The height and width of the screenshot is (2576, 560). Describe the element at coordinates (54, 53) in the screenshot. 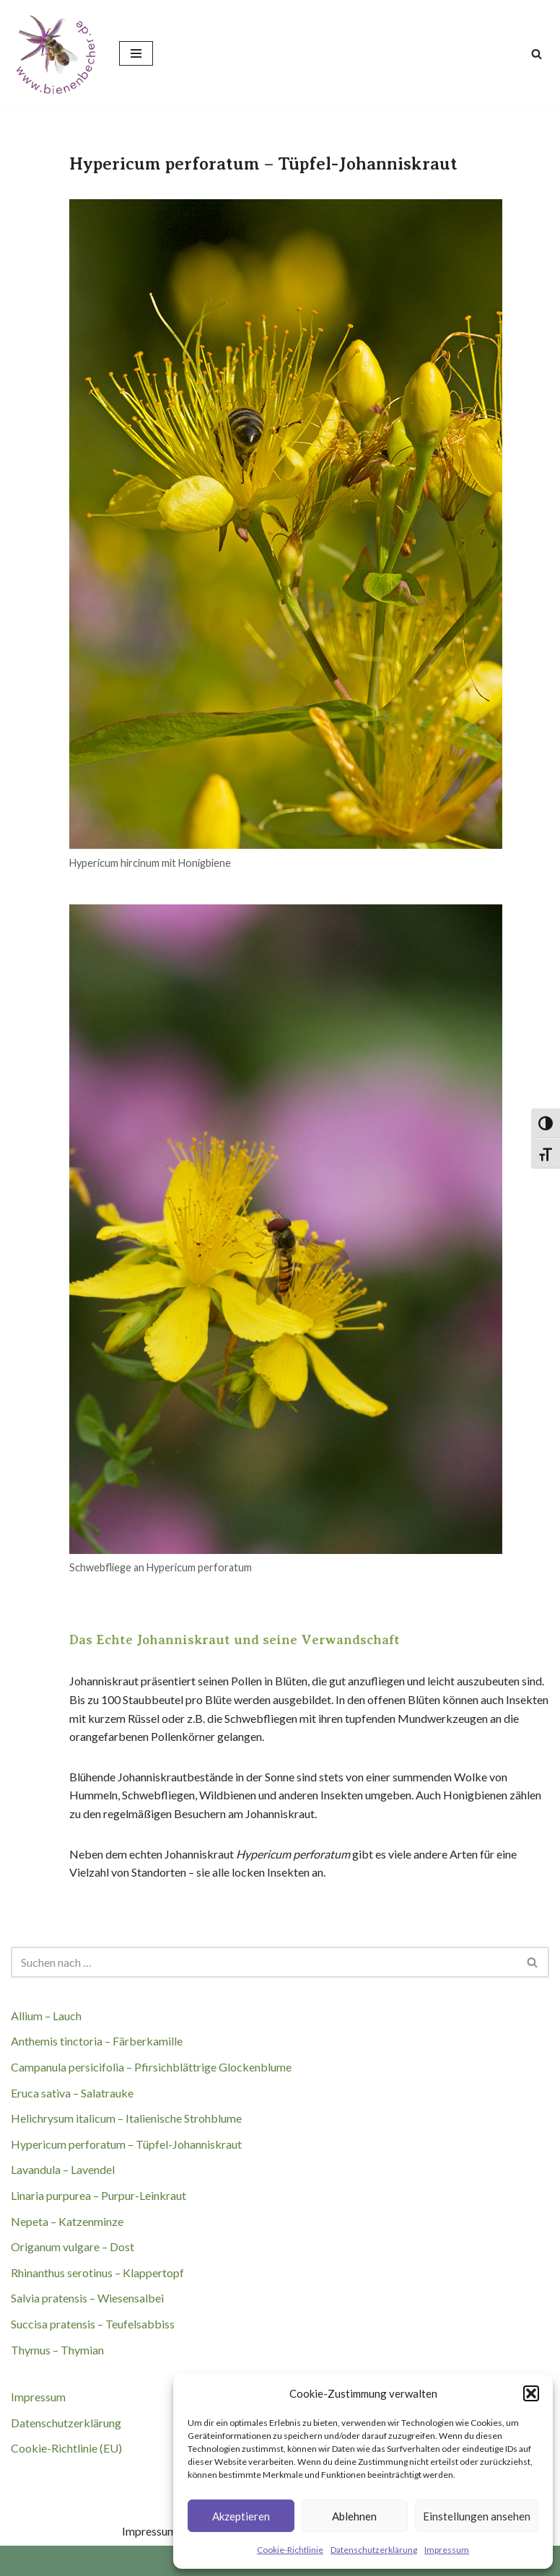

I see `[BIENENBECHER Jede Blüte zählt]` at that location.